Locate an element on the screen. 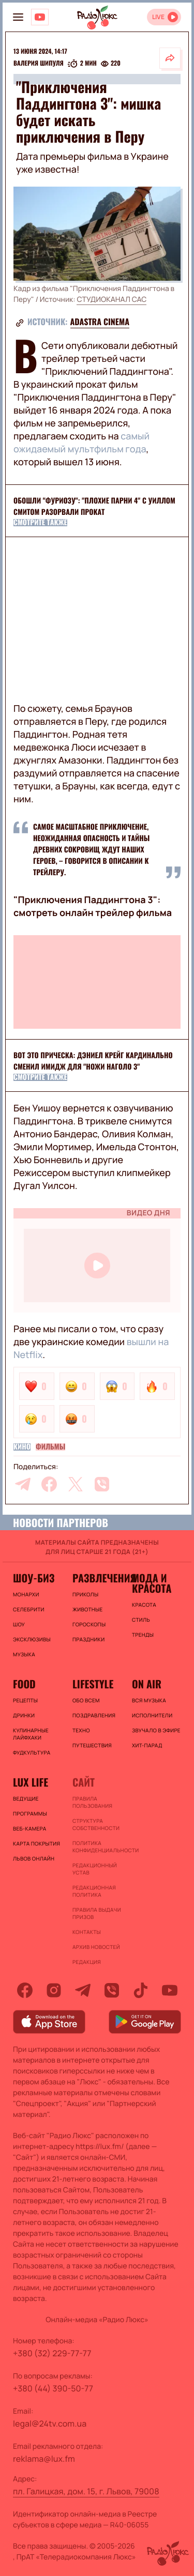  ADASTRA CINEMA is located at coordinates (100, 321).